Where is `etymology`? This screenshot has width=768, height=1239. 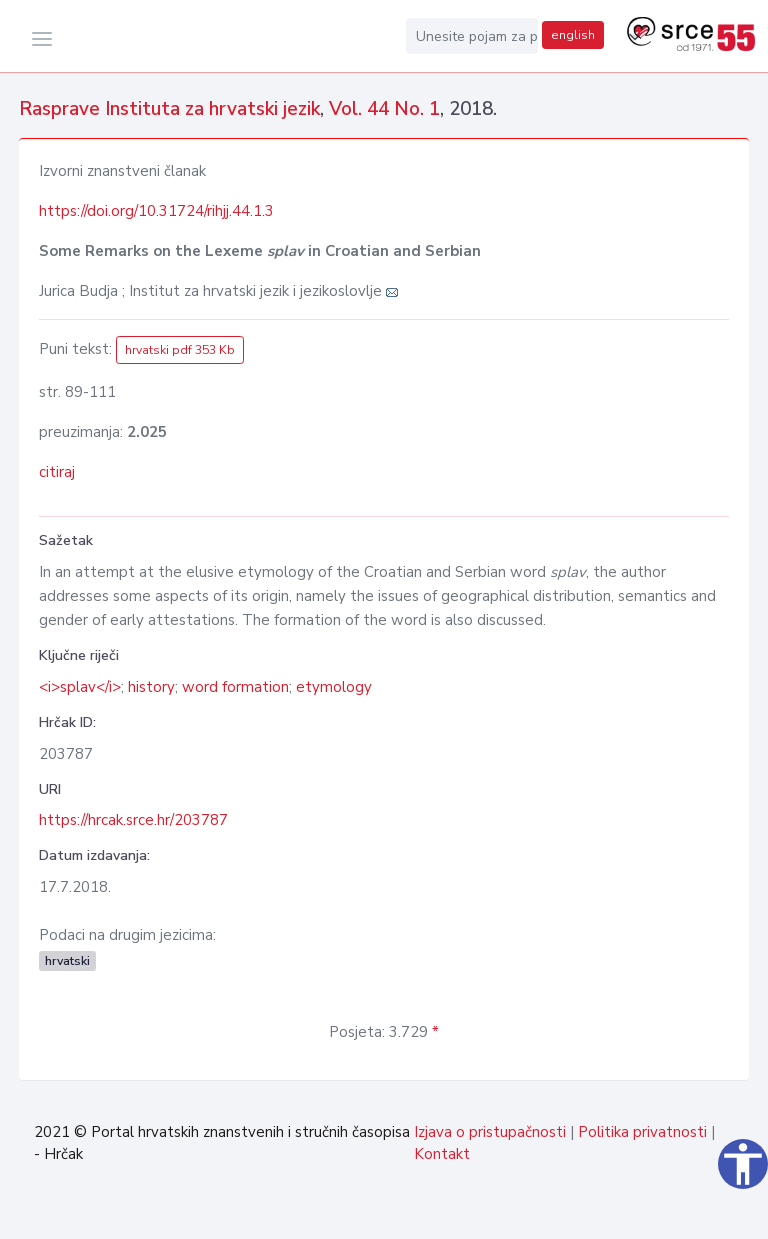 etymology is located at coordinates (334, 687).